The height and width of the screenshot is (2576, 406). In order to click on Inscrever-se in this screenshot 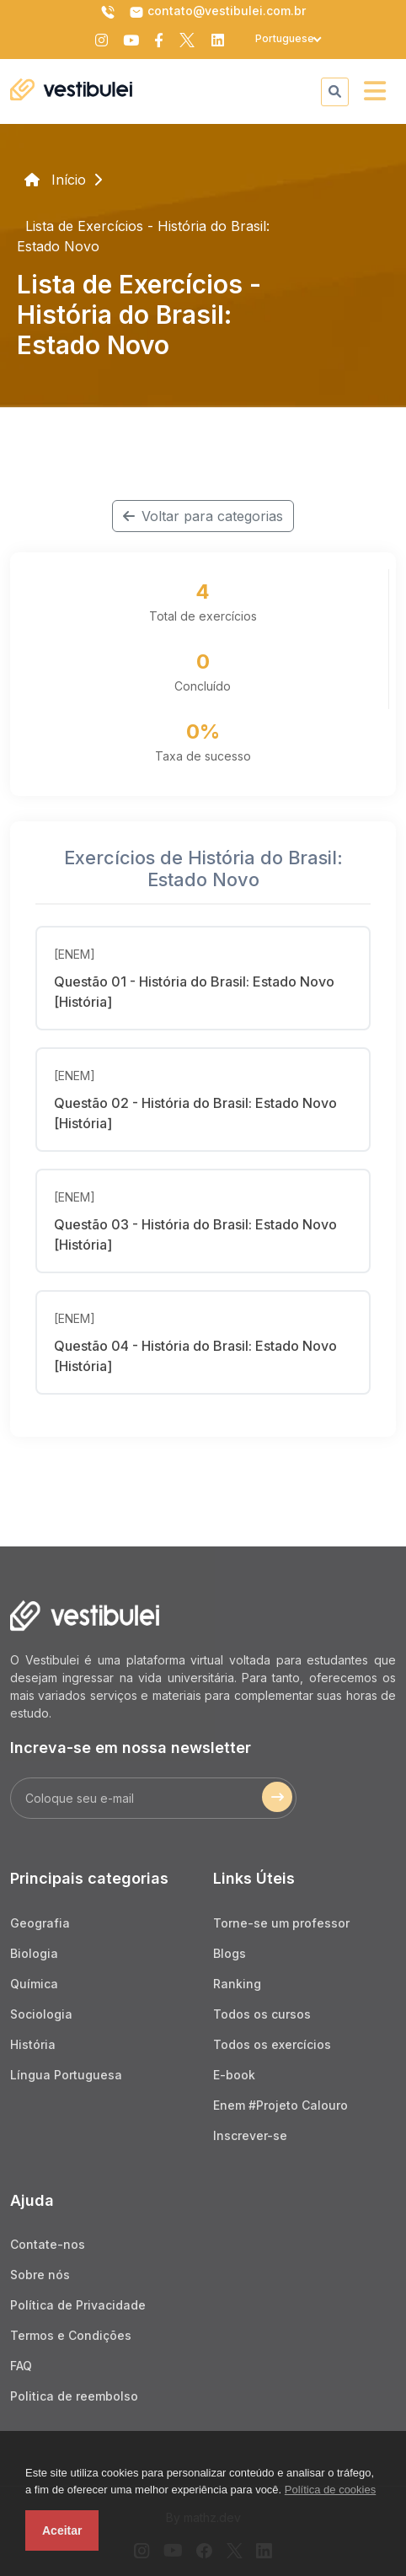, I will do `click(250, 2135)`.